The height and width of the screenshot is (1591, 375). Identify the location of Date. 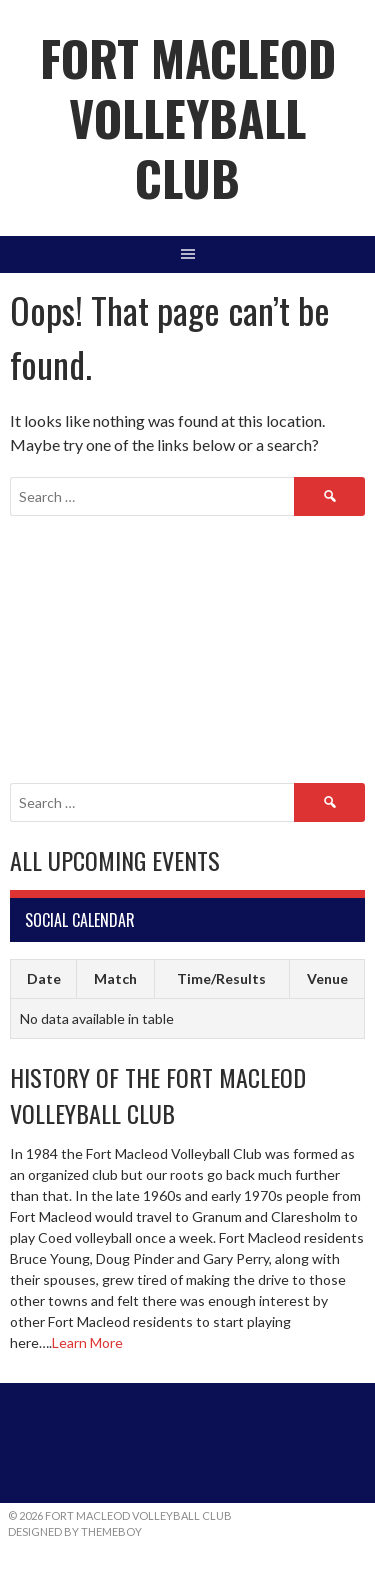
(44, 978).